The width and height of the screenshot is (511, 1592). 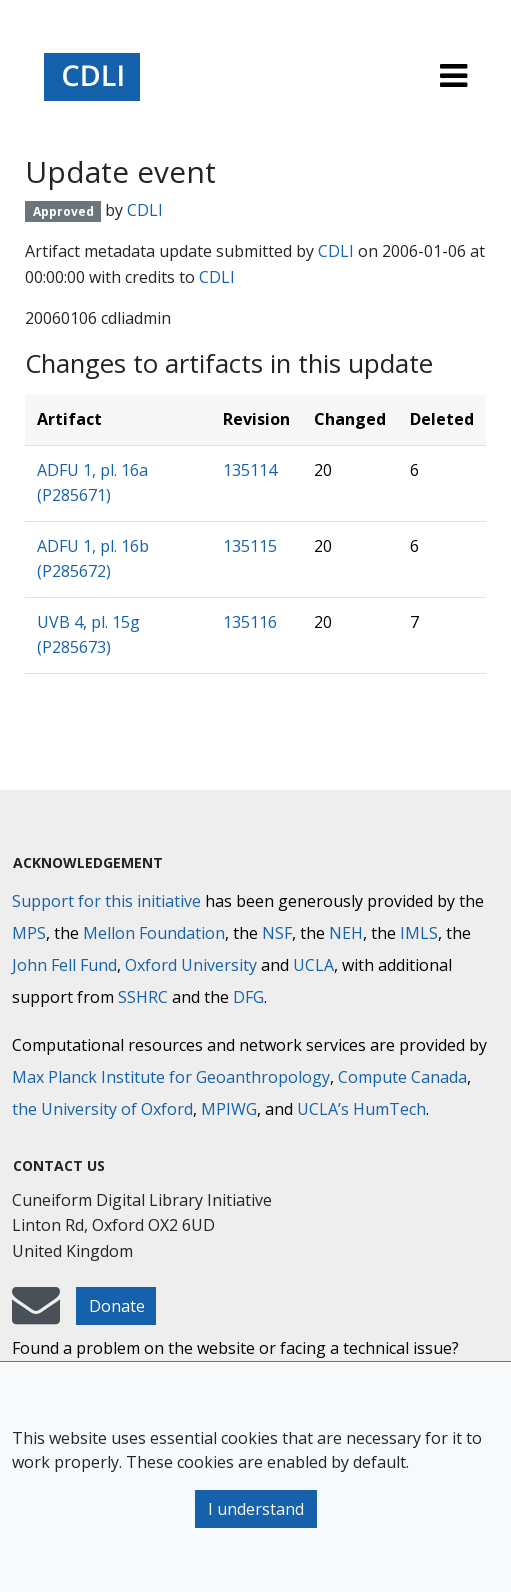 I want to click on UCLA [University of California], so click(x=313, y=965).